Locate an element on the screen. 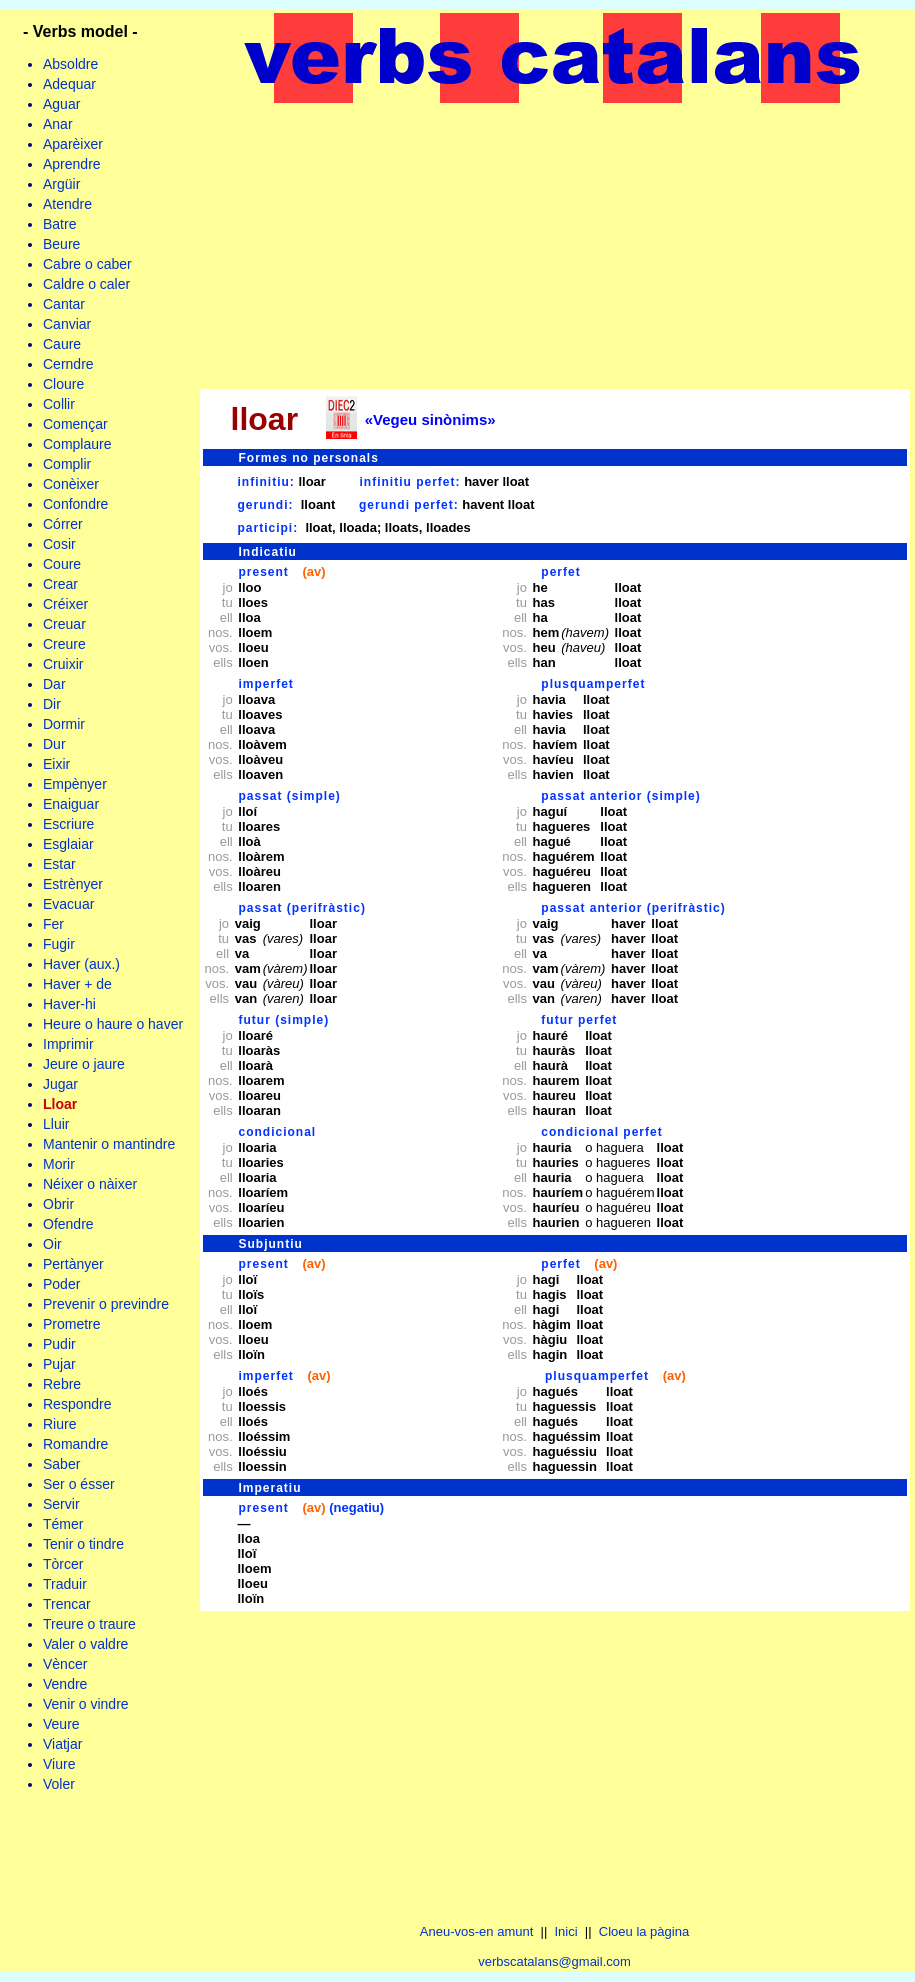 This screenshot has width=915, height=1982. Treure o traure is located at coordinates (89, 1624).